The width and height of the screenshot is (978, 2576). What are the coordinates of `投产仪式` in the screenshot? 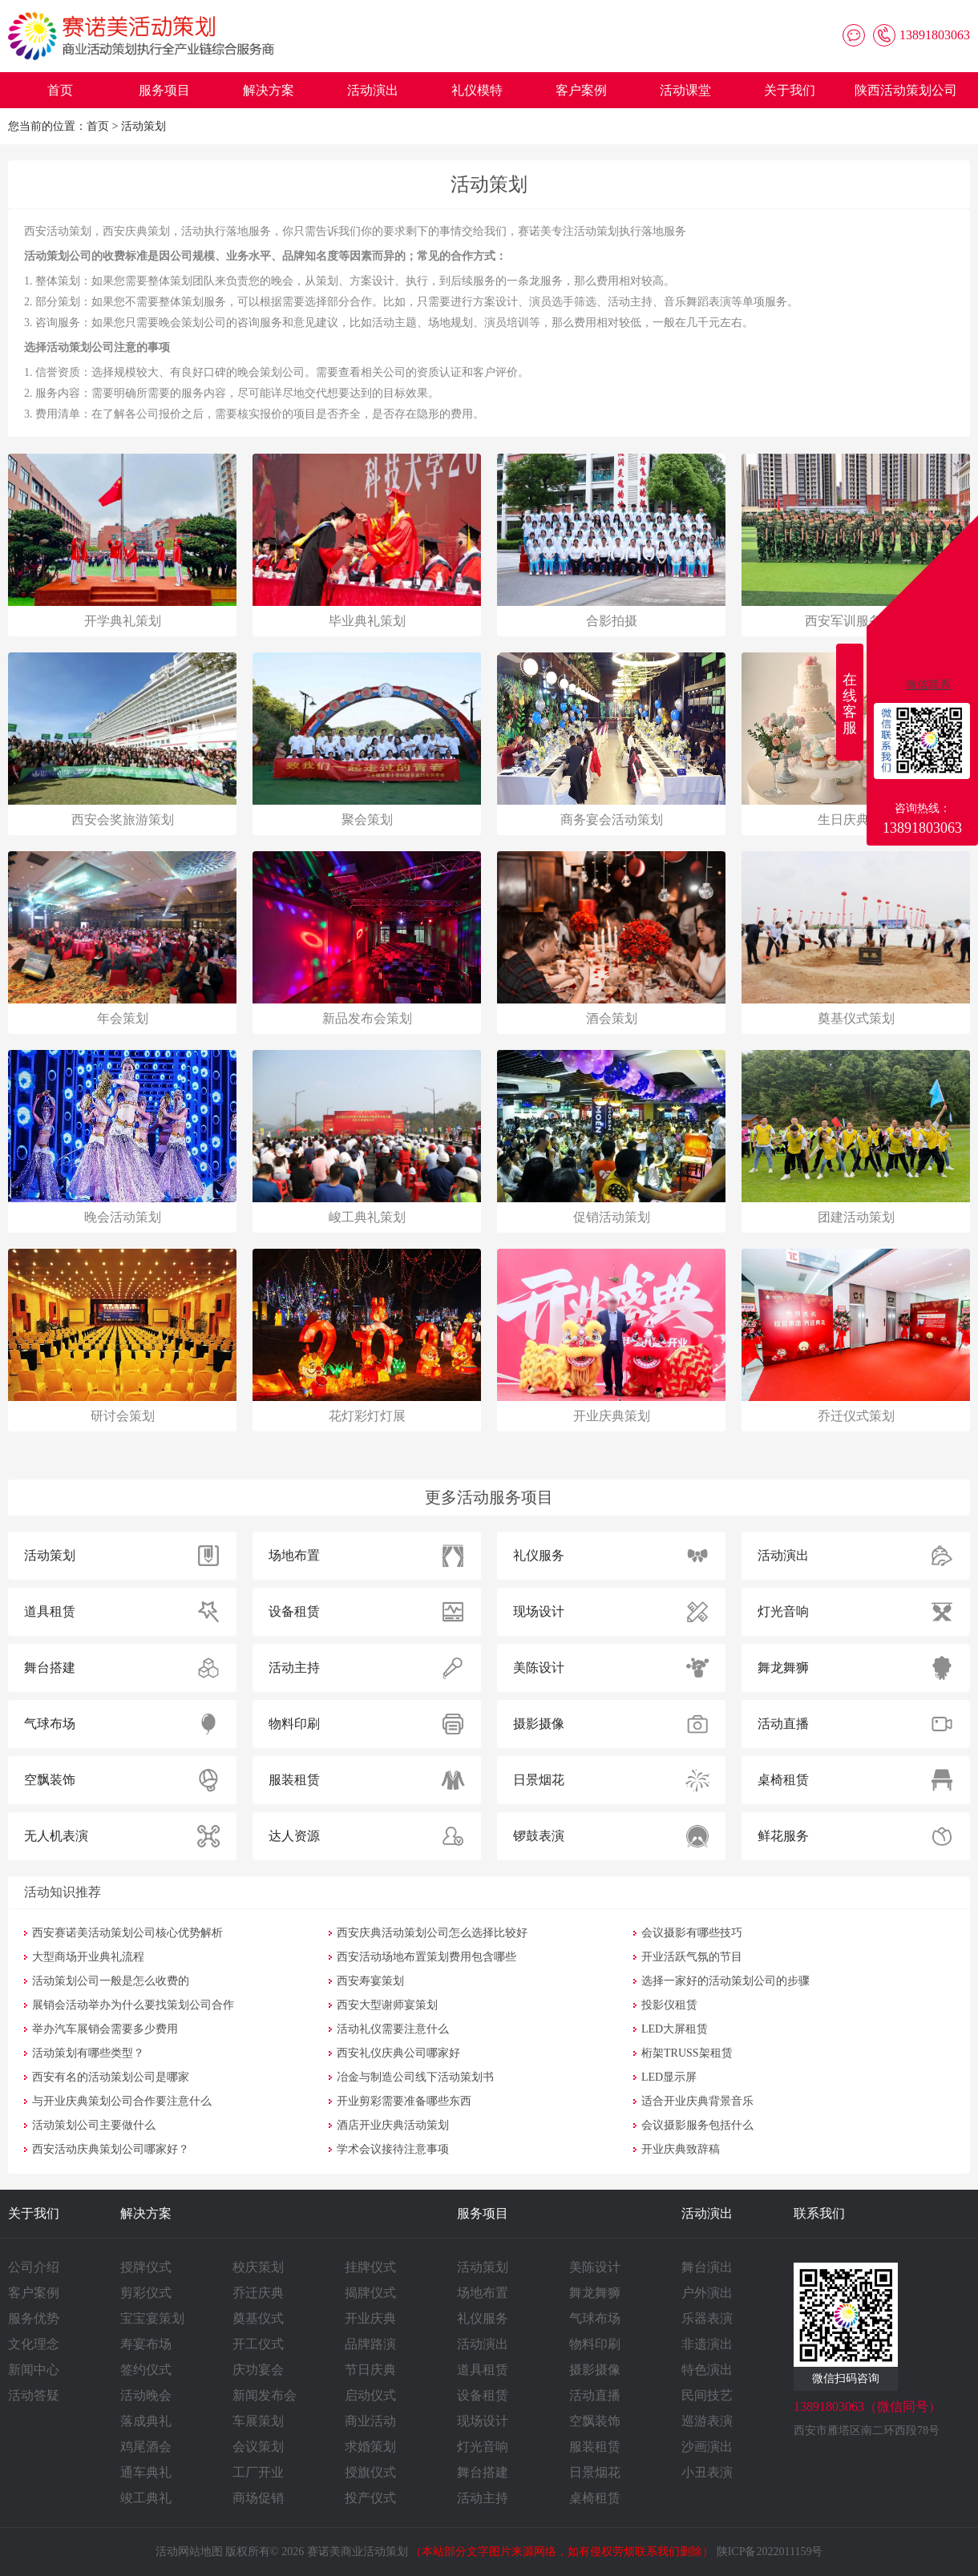 It's located at (370, 2498).